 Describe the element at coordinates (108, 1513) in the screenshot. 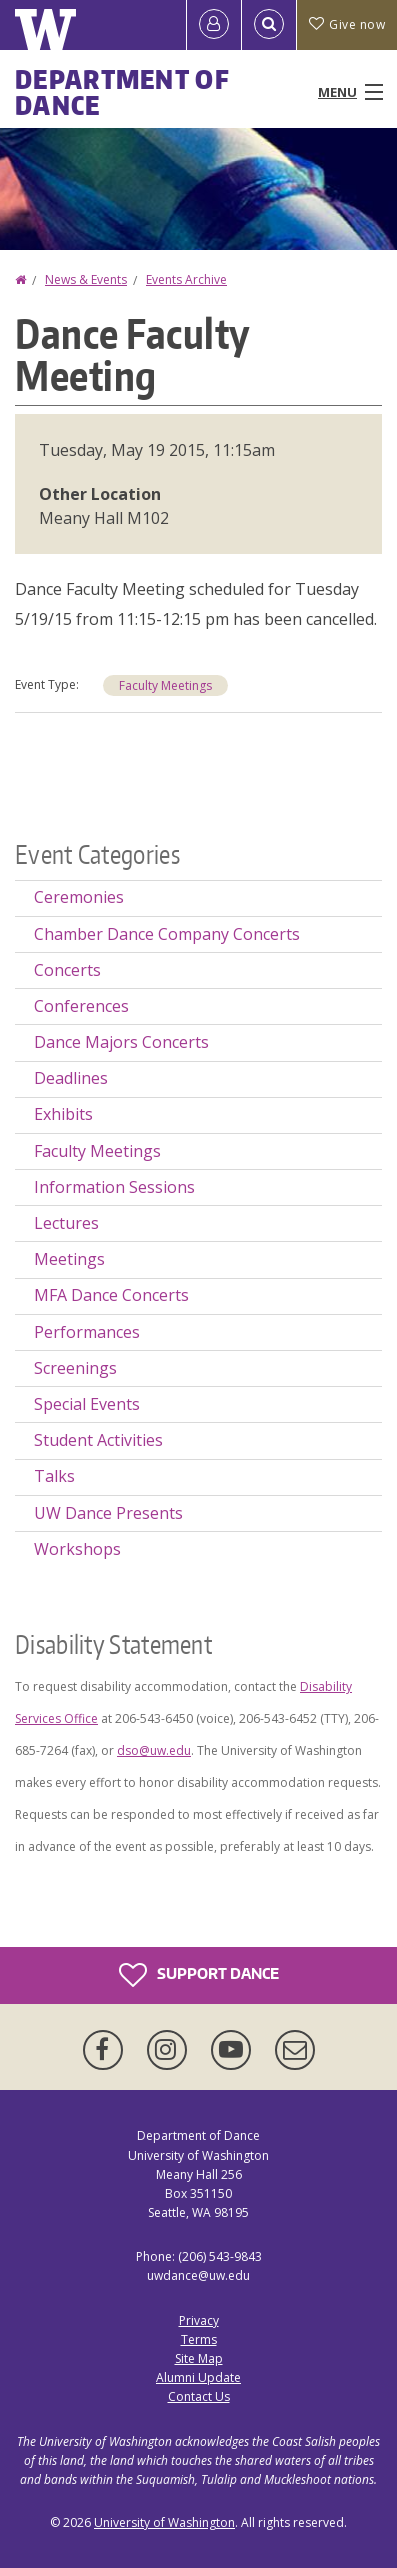

I see `UW Dance Presents` at that location.